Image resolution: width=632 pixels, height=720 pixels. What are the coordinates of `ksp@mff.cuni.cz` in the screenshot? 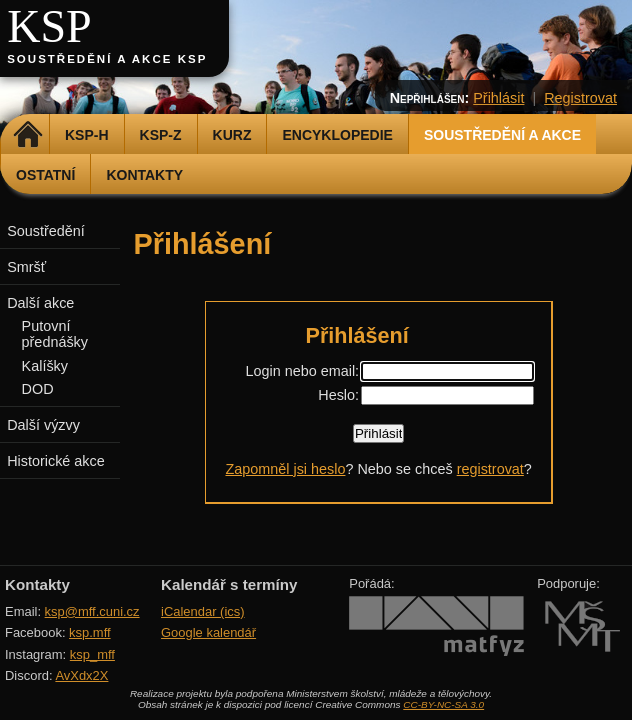 It's located at (92, 611).